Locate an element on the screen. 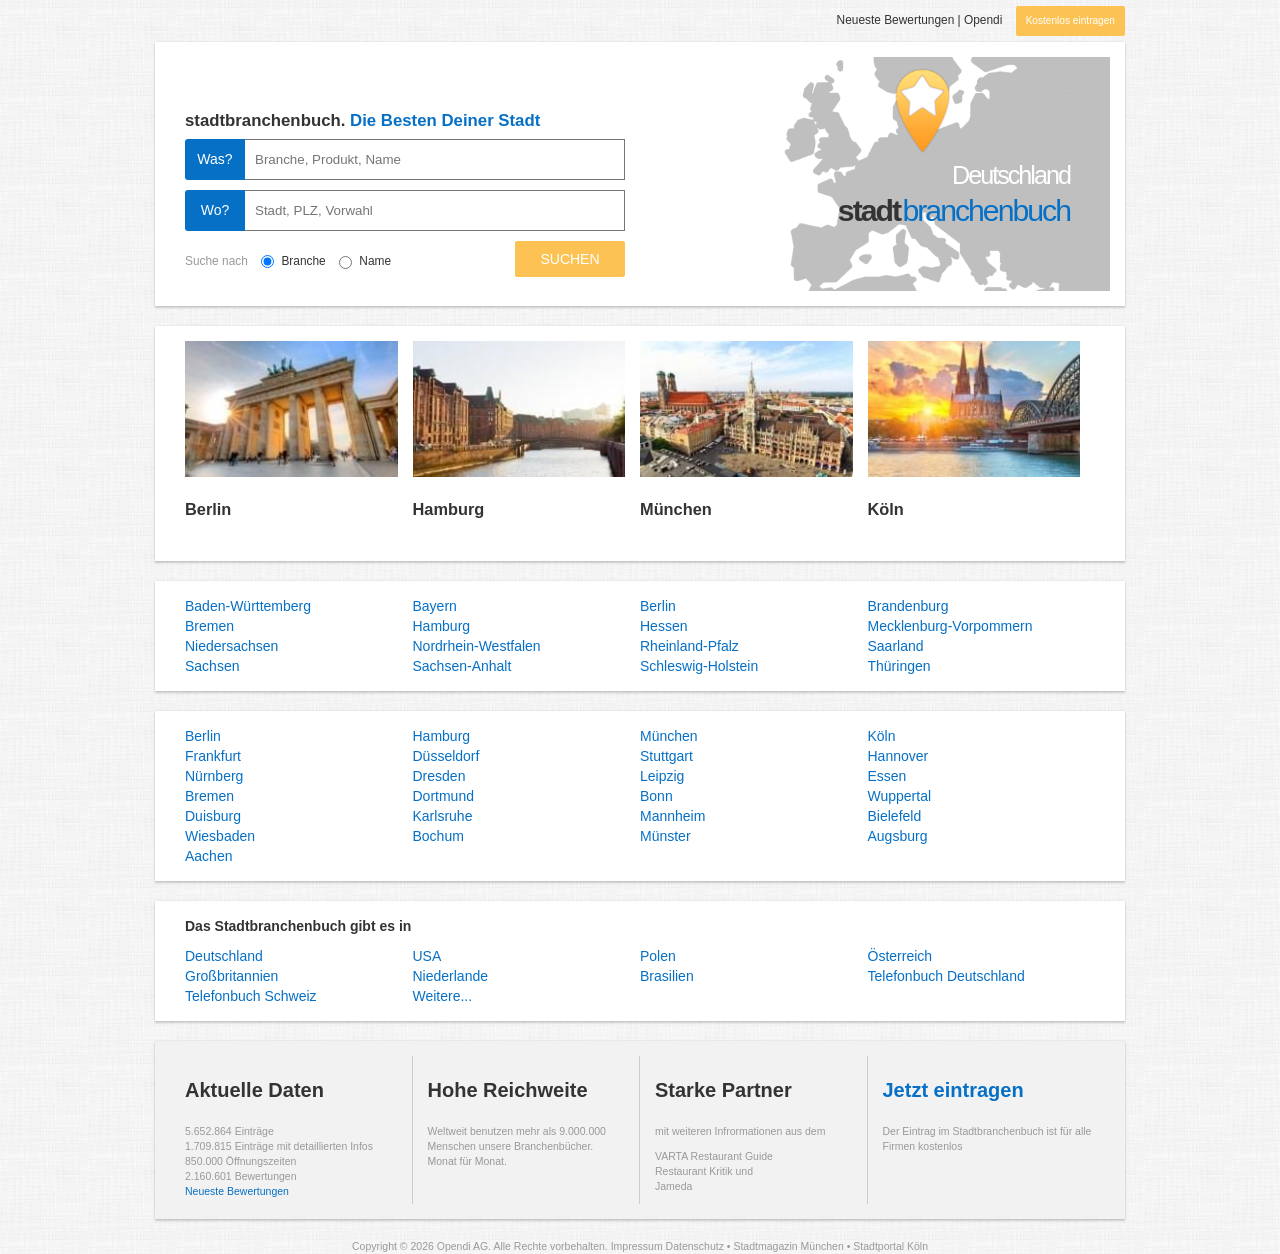 The height and width of the screenshot is (1254, 1280). Weitere... is located at coordinates (443, 996).